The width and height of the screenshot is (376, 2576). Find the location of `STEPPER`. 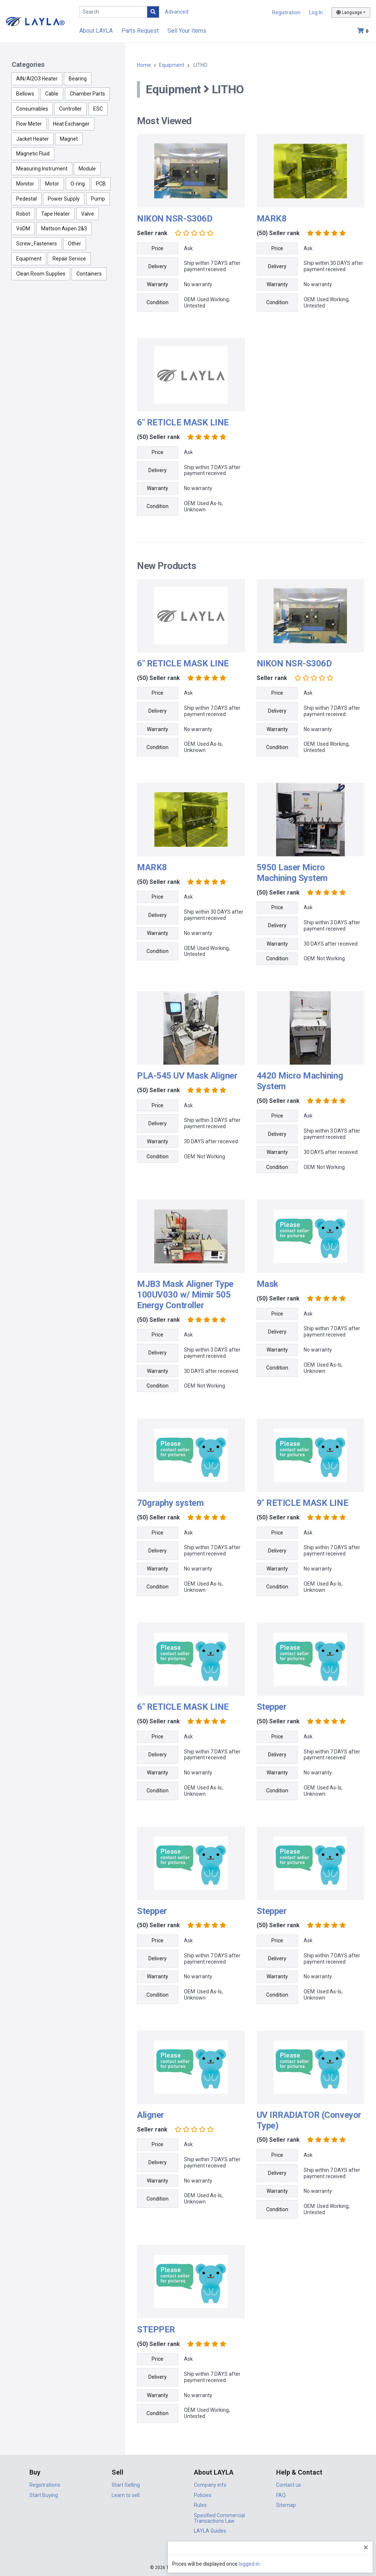

STEPPER is located at coordinates (156, 2329).